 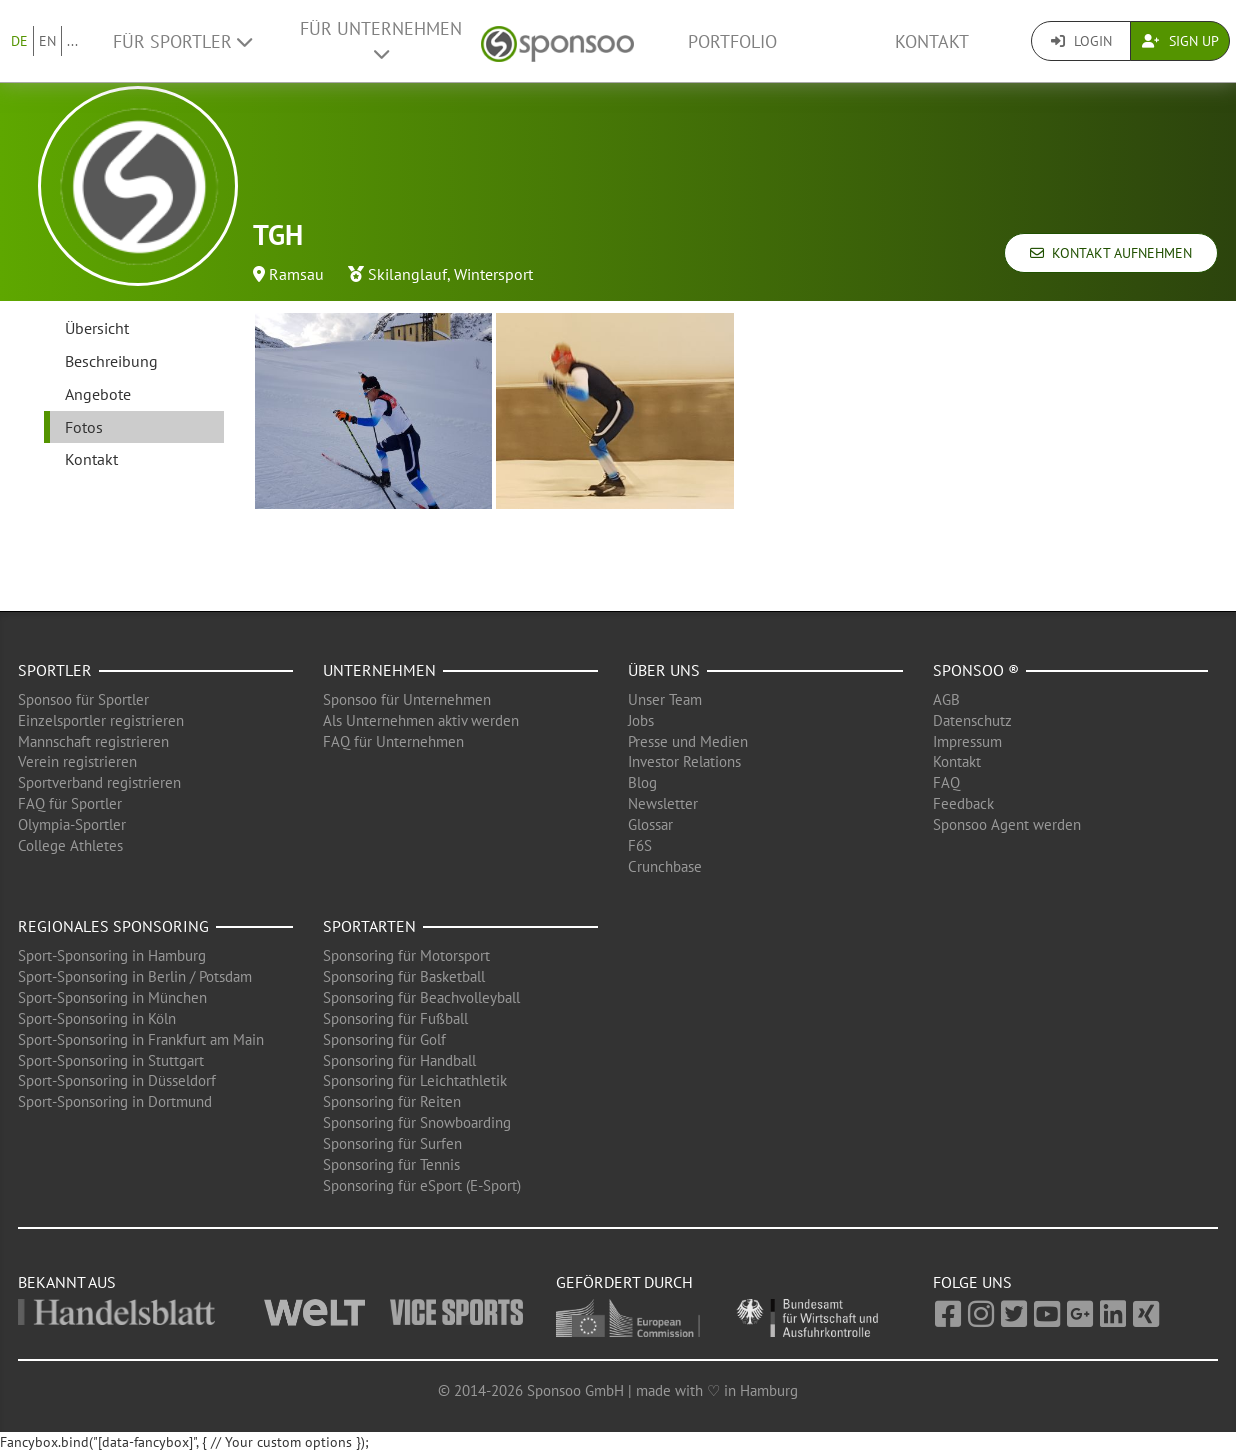 I want to click on Einzelsportler registrieren, so click(x=101, y=720).